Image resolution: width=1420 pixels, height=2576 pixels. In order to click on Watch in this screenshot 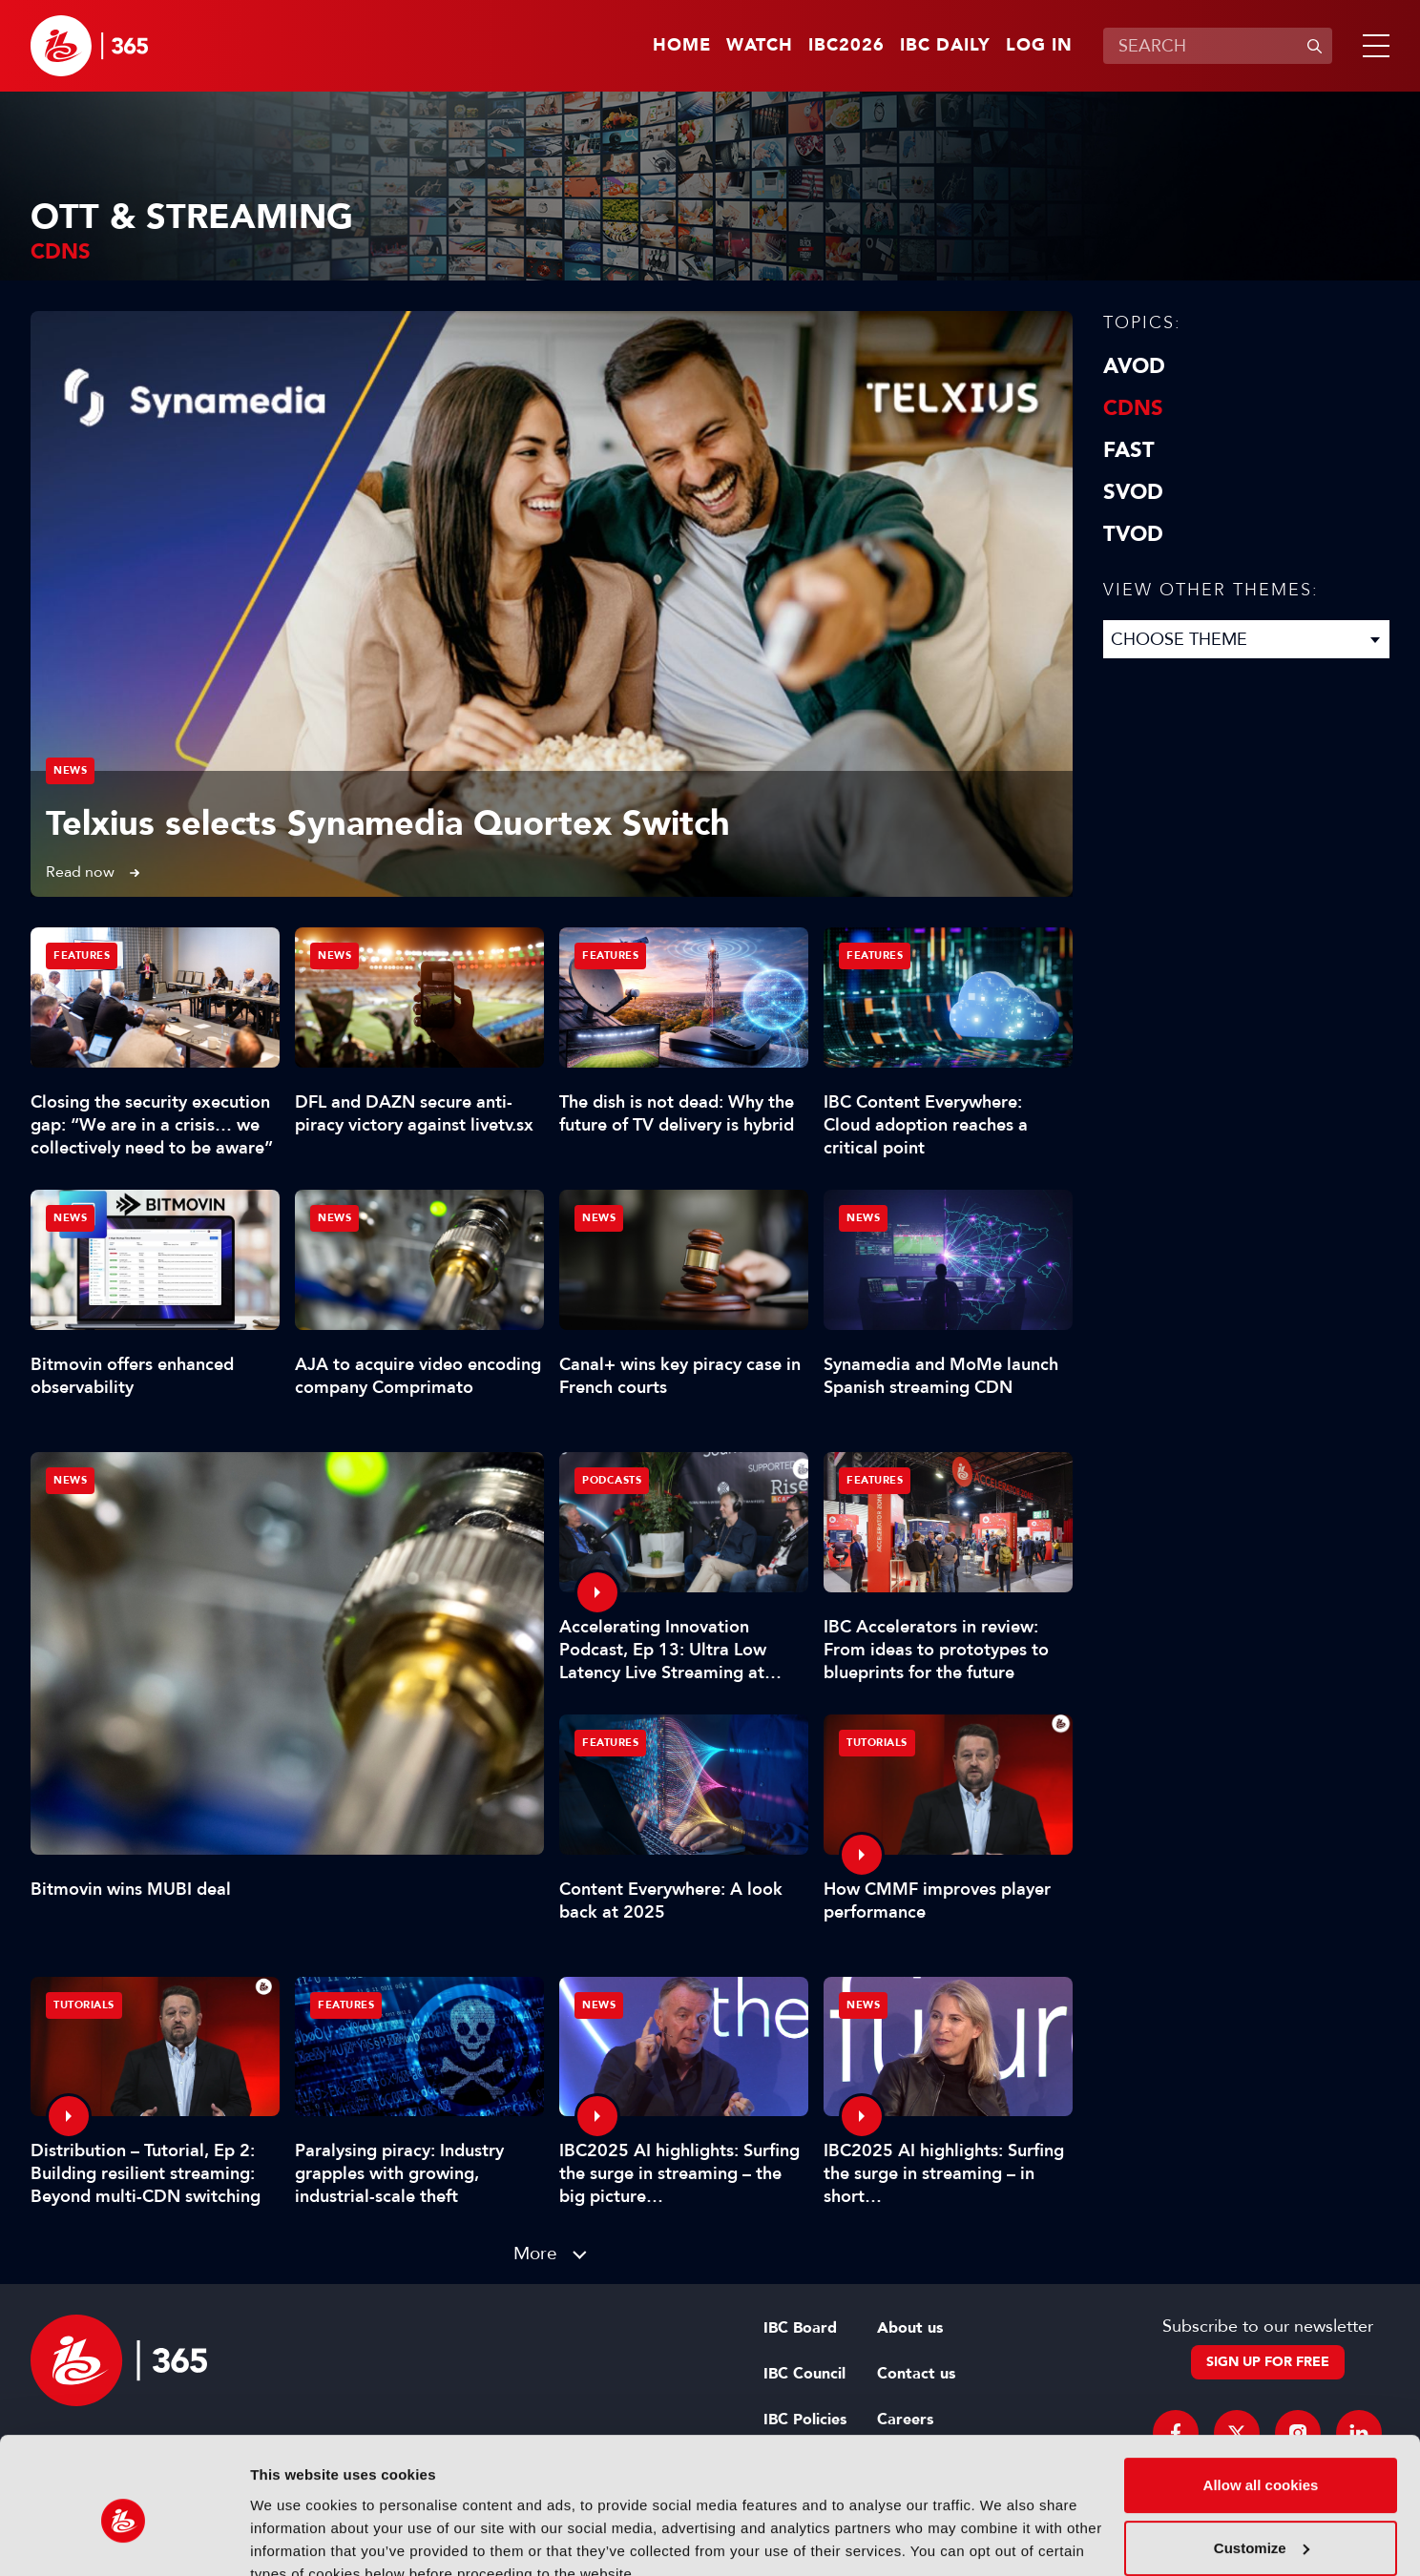, I will do `click(759, 45)`.